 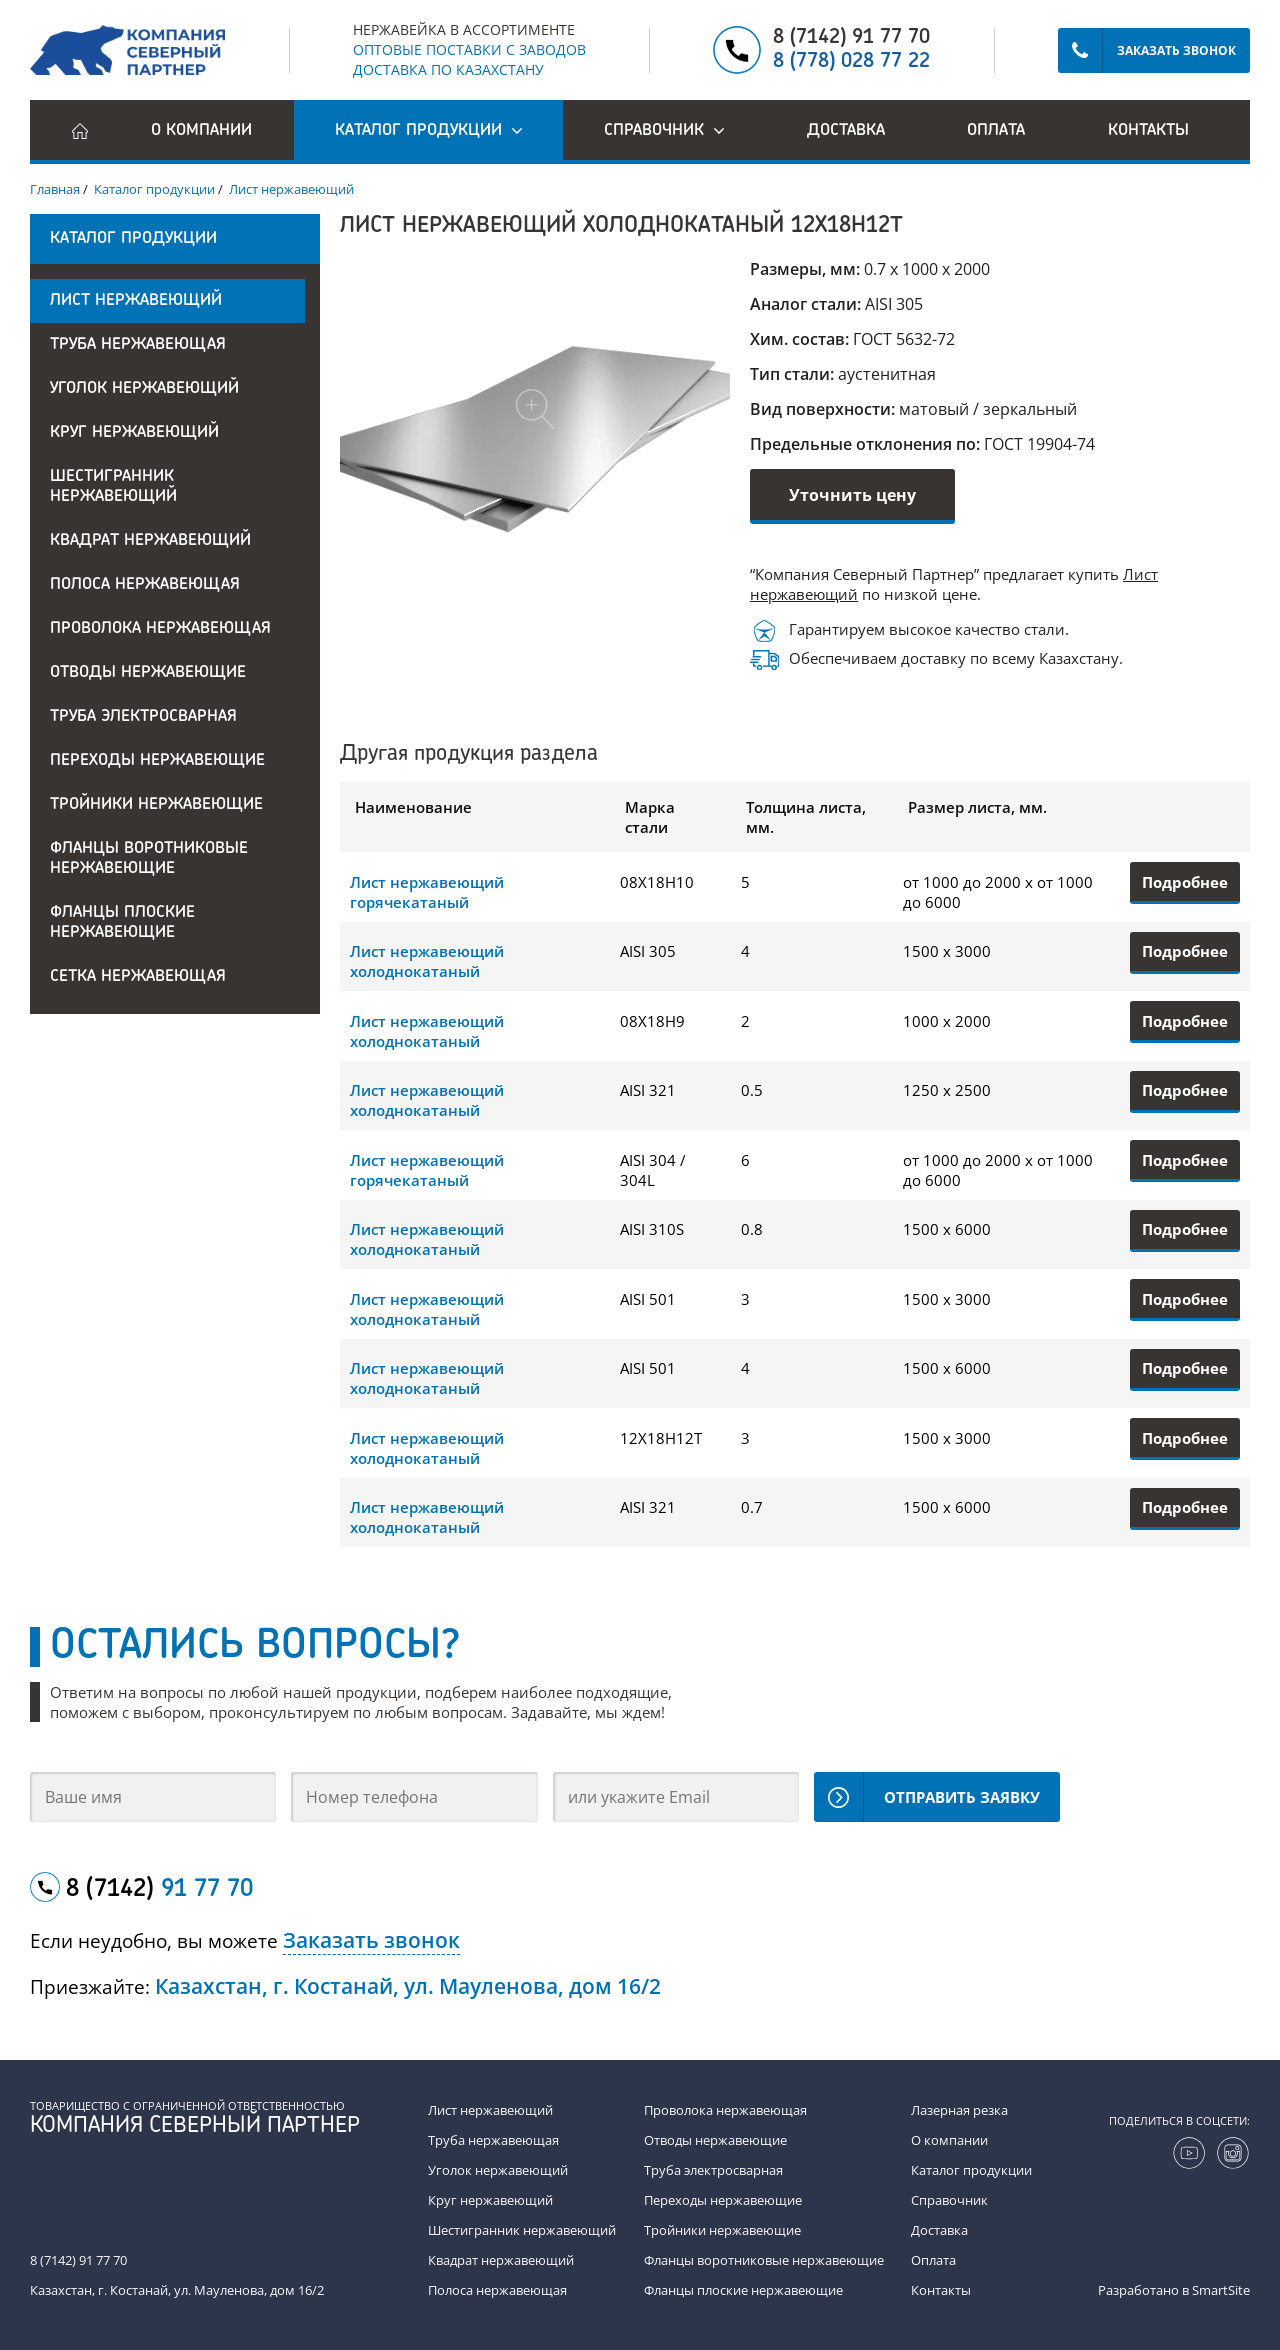 What do you see at coordinates (136, 301) in the screenshot?
I see `Лист нержавеющий` at bounding box center [136, 301].